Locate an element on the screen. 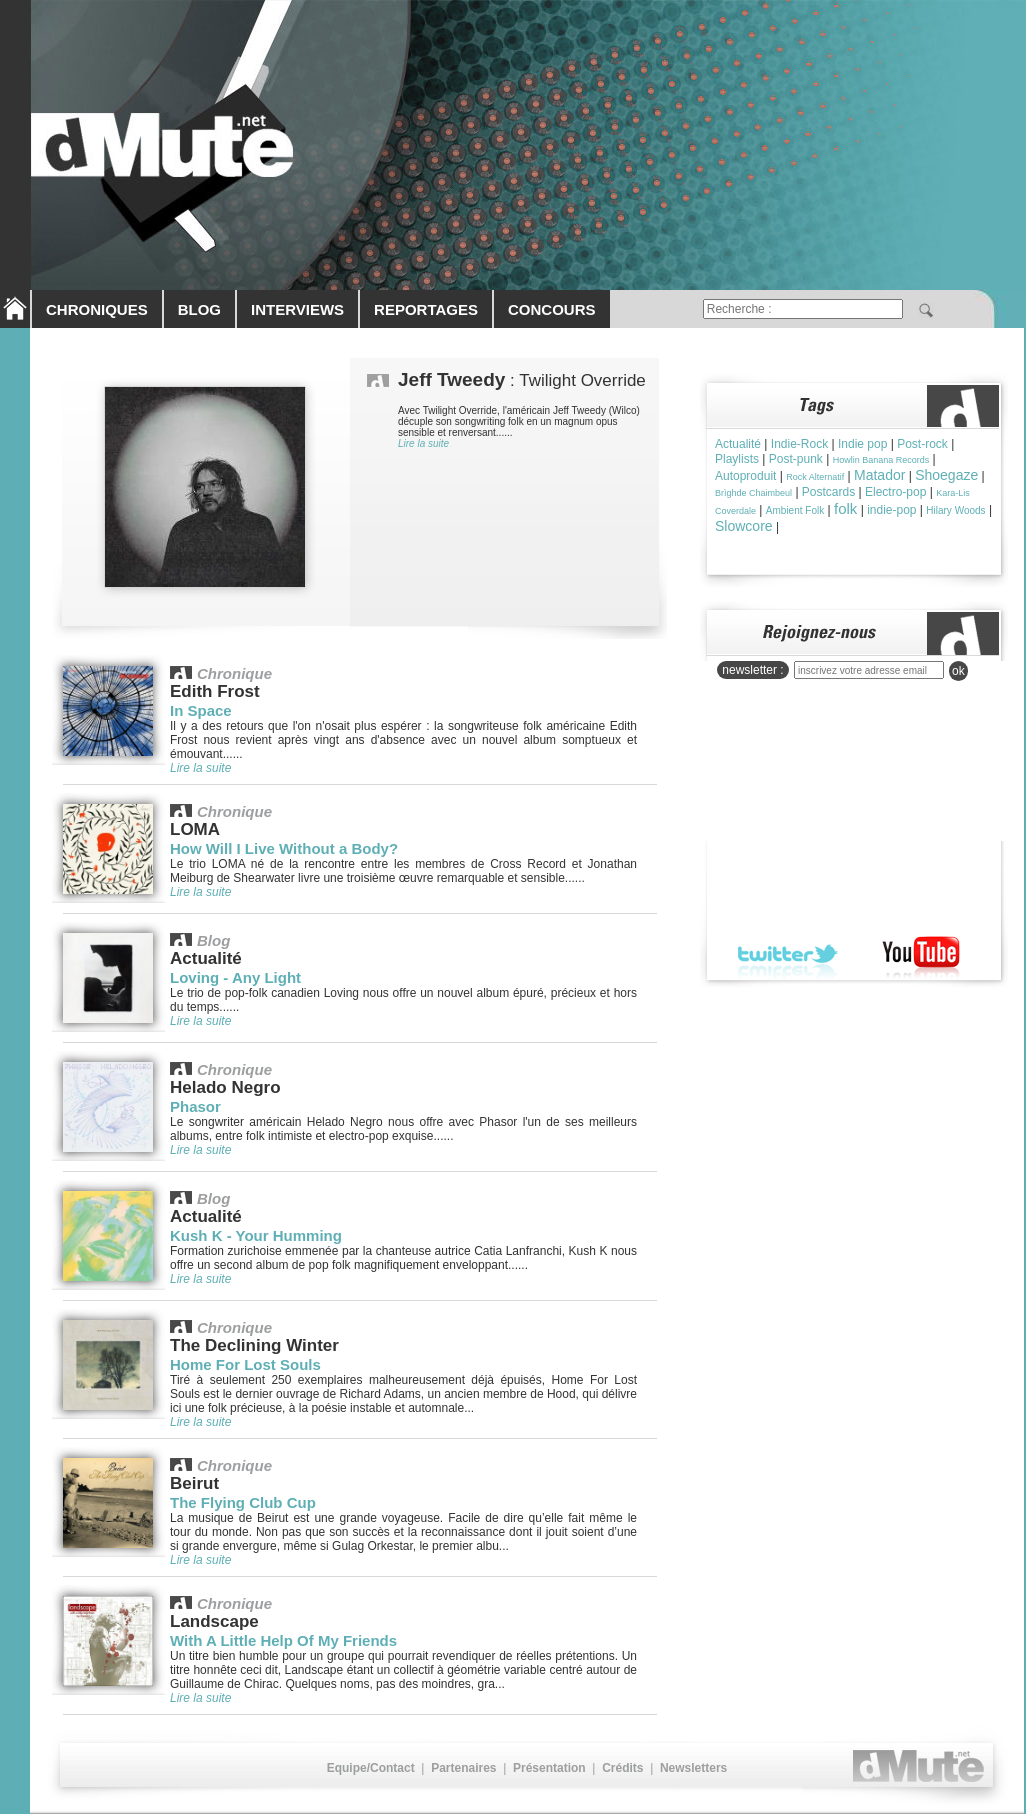 The width and height of the screenshot is (1026, 1814). Loving - Any Light is located at coordinates (235, 977).